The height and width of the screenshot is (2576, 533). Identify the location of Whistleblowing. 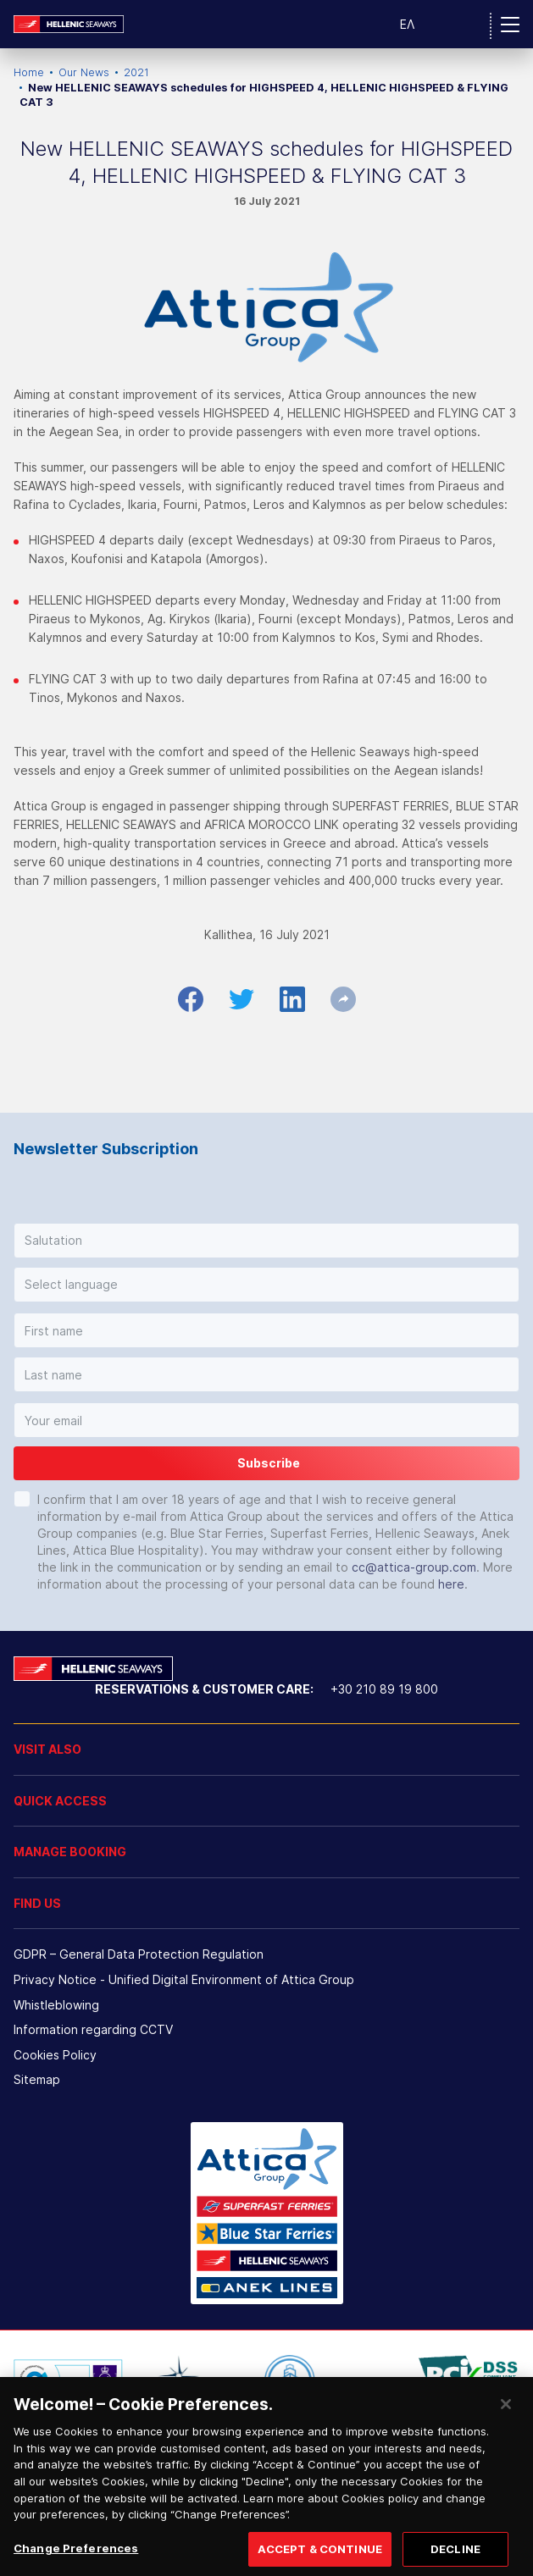
(56, 2005).